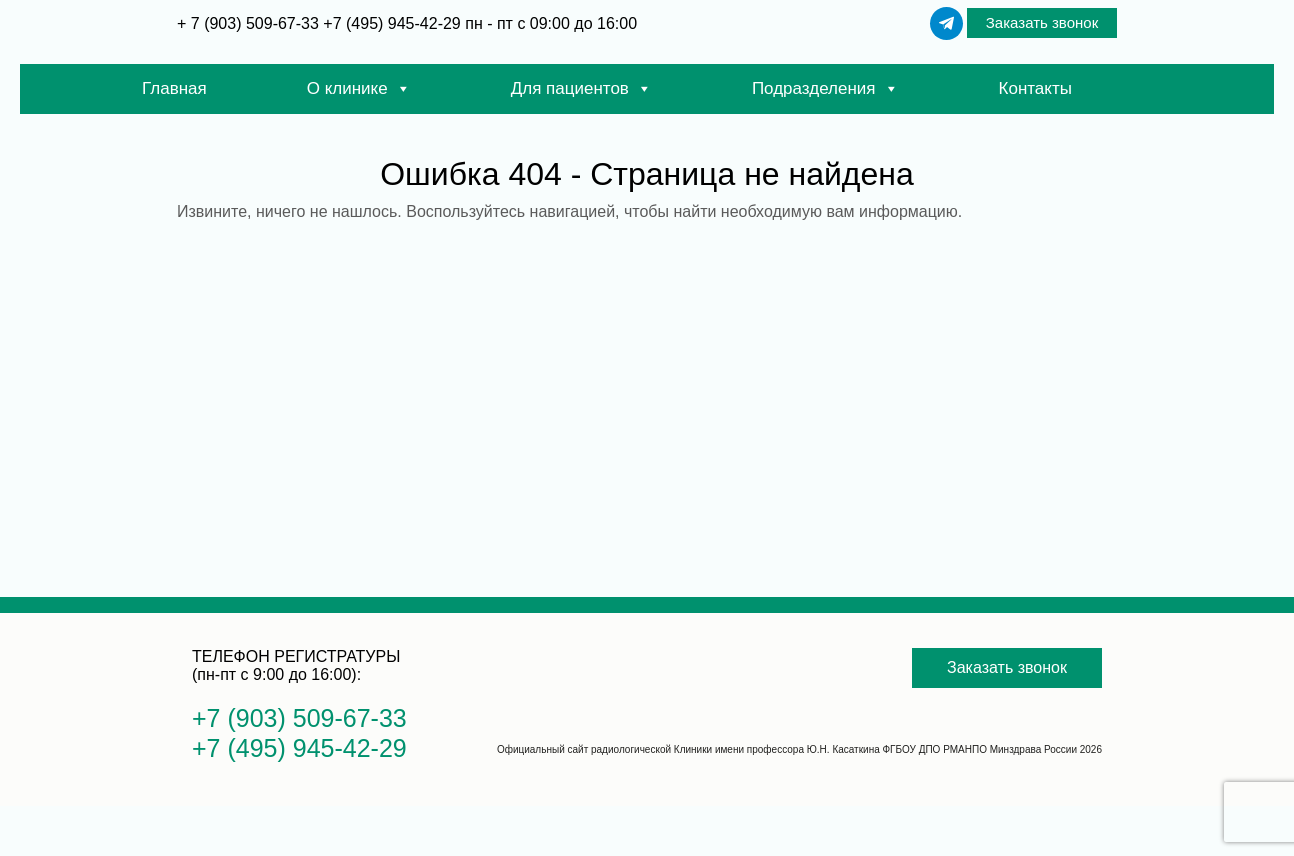  What do you see at coordinates (551, 23) in the screenshot?
I see `пн - пт с 09:00 до 16:00` at bounding box center [551, 23].